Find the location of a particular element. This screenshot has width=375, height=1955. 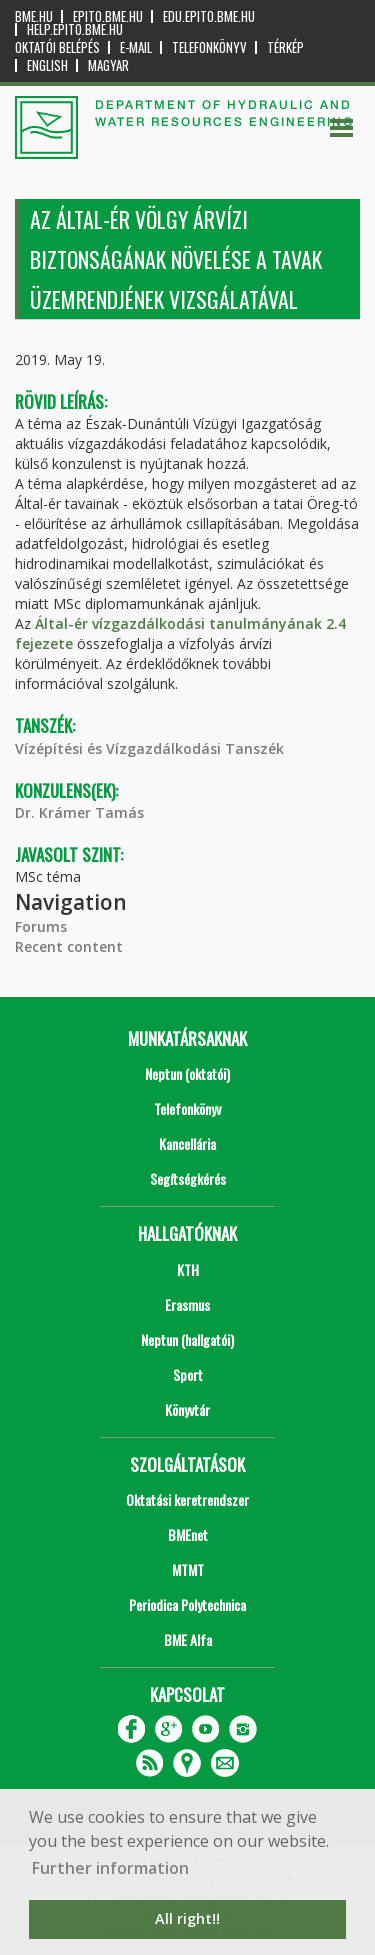

Periodica Polytechnica is located at coordinates (187, 1604).